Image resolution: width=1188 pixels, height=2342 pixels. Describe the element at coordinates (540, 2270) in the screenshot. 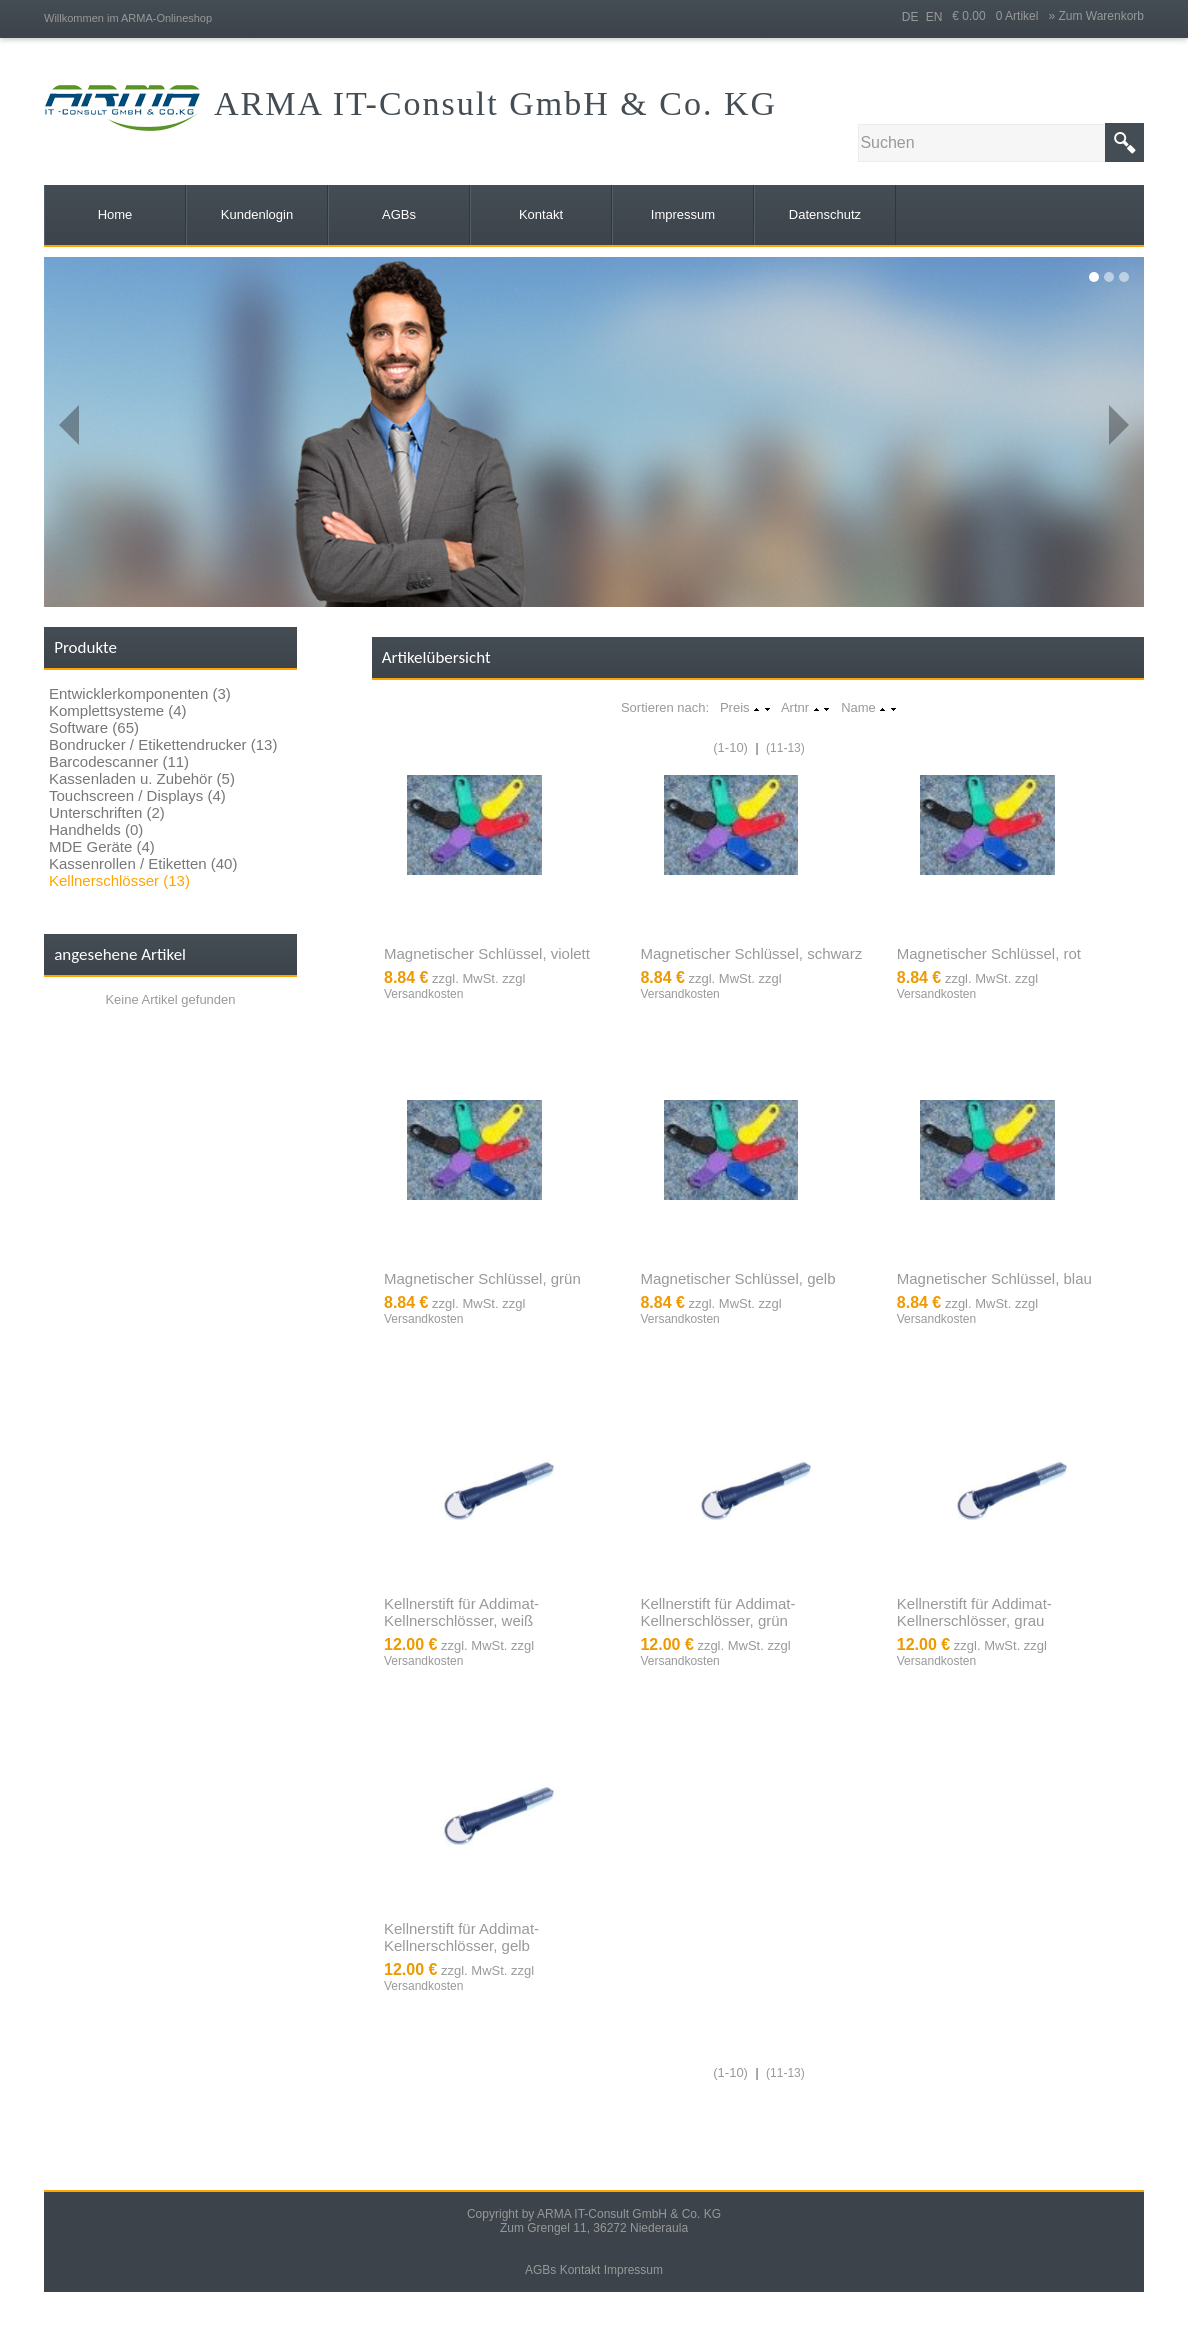

I see `AGBs` at that location.